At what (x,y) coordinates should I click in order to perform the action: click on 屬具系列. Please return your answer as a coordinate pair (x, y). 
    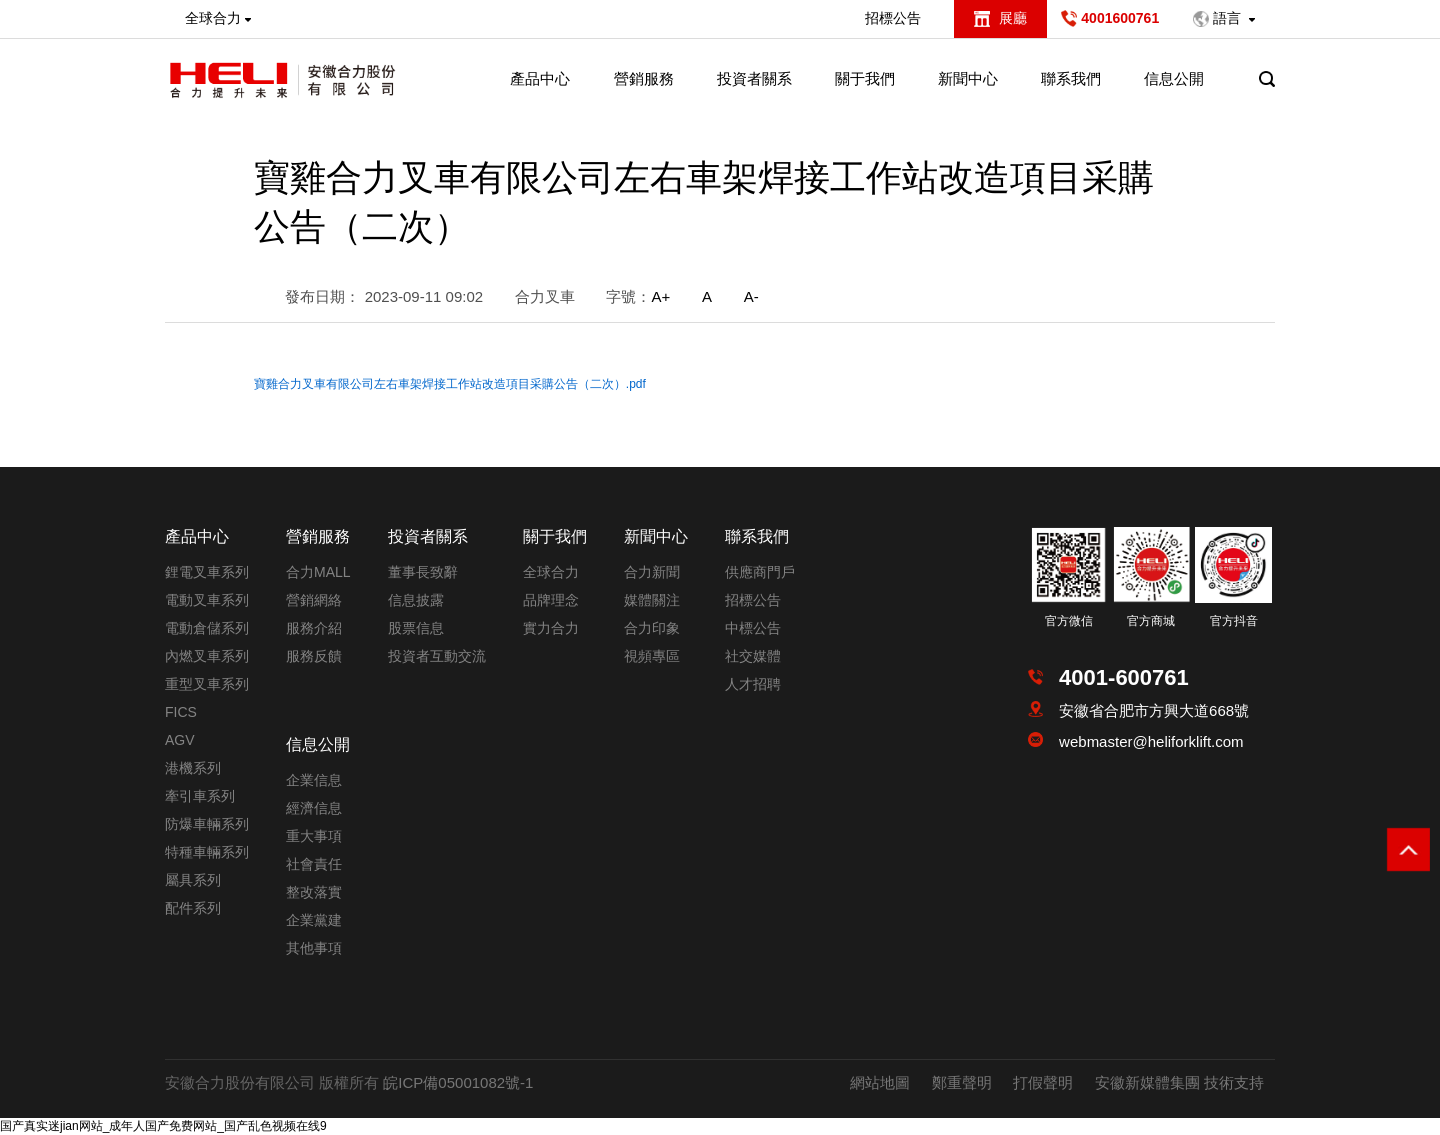
    Looking at the image, I should click on (193, 880).